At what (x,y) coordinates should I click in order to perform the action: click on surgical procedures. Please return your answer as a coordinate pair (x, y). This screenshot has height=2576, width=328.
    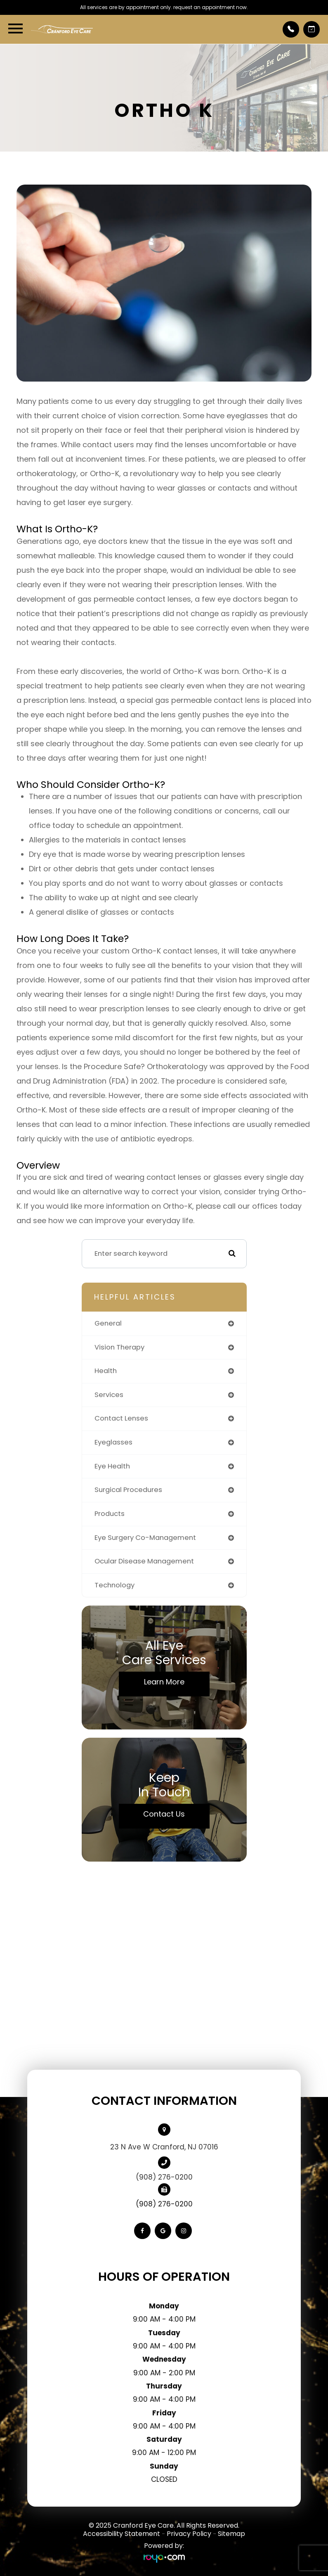
    Looking at the image, I should click on (128, 1489).